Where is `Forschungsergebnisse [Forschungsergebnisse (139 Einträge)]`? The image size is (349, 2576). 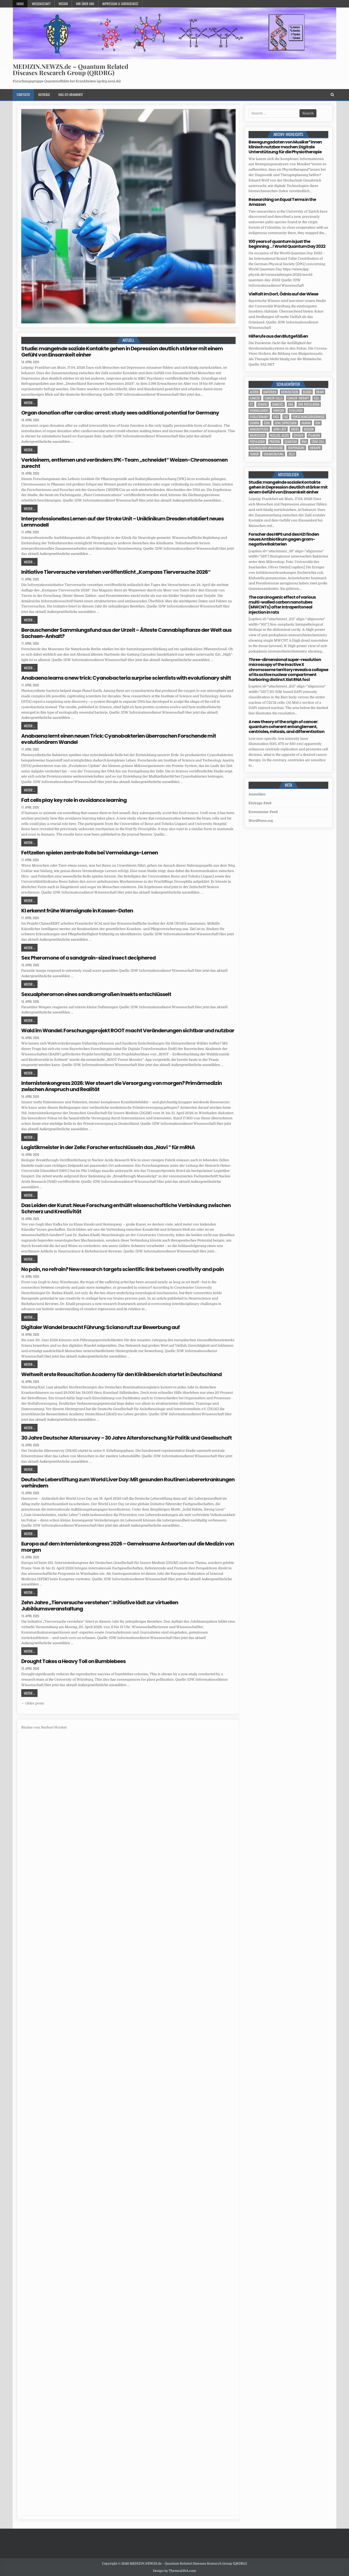 Forschungsergebnisse [Forschungsergebnisse (139 Einträge)] is located at coordinates (309, 416).